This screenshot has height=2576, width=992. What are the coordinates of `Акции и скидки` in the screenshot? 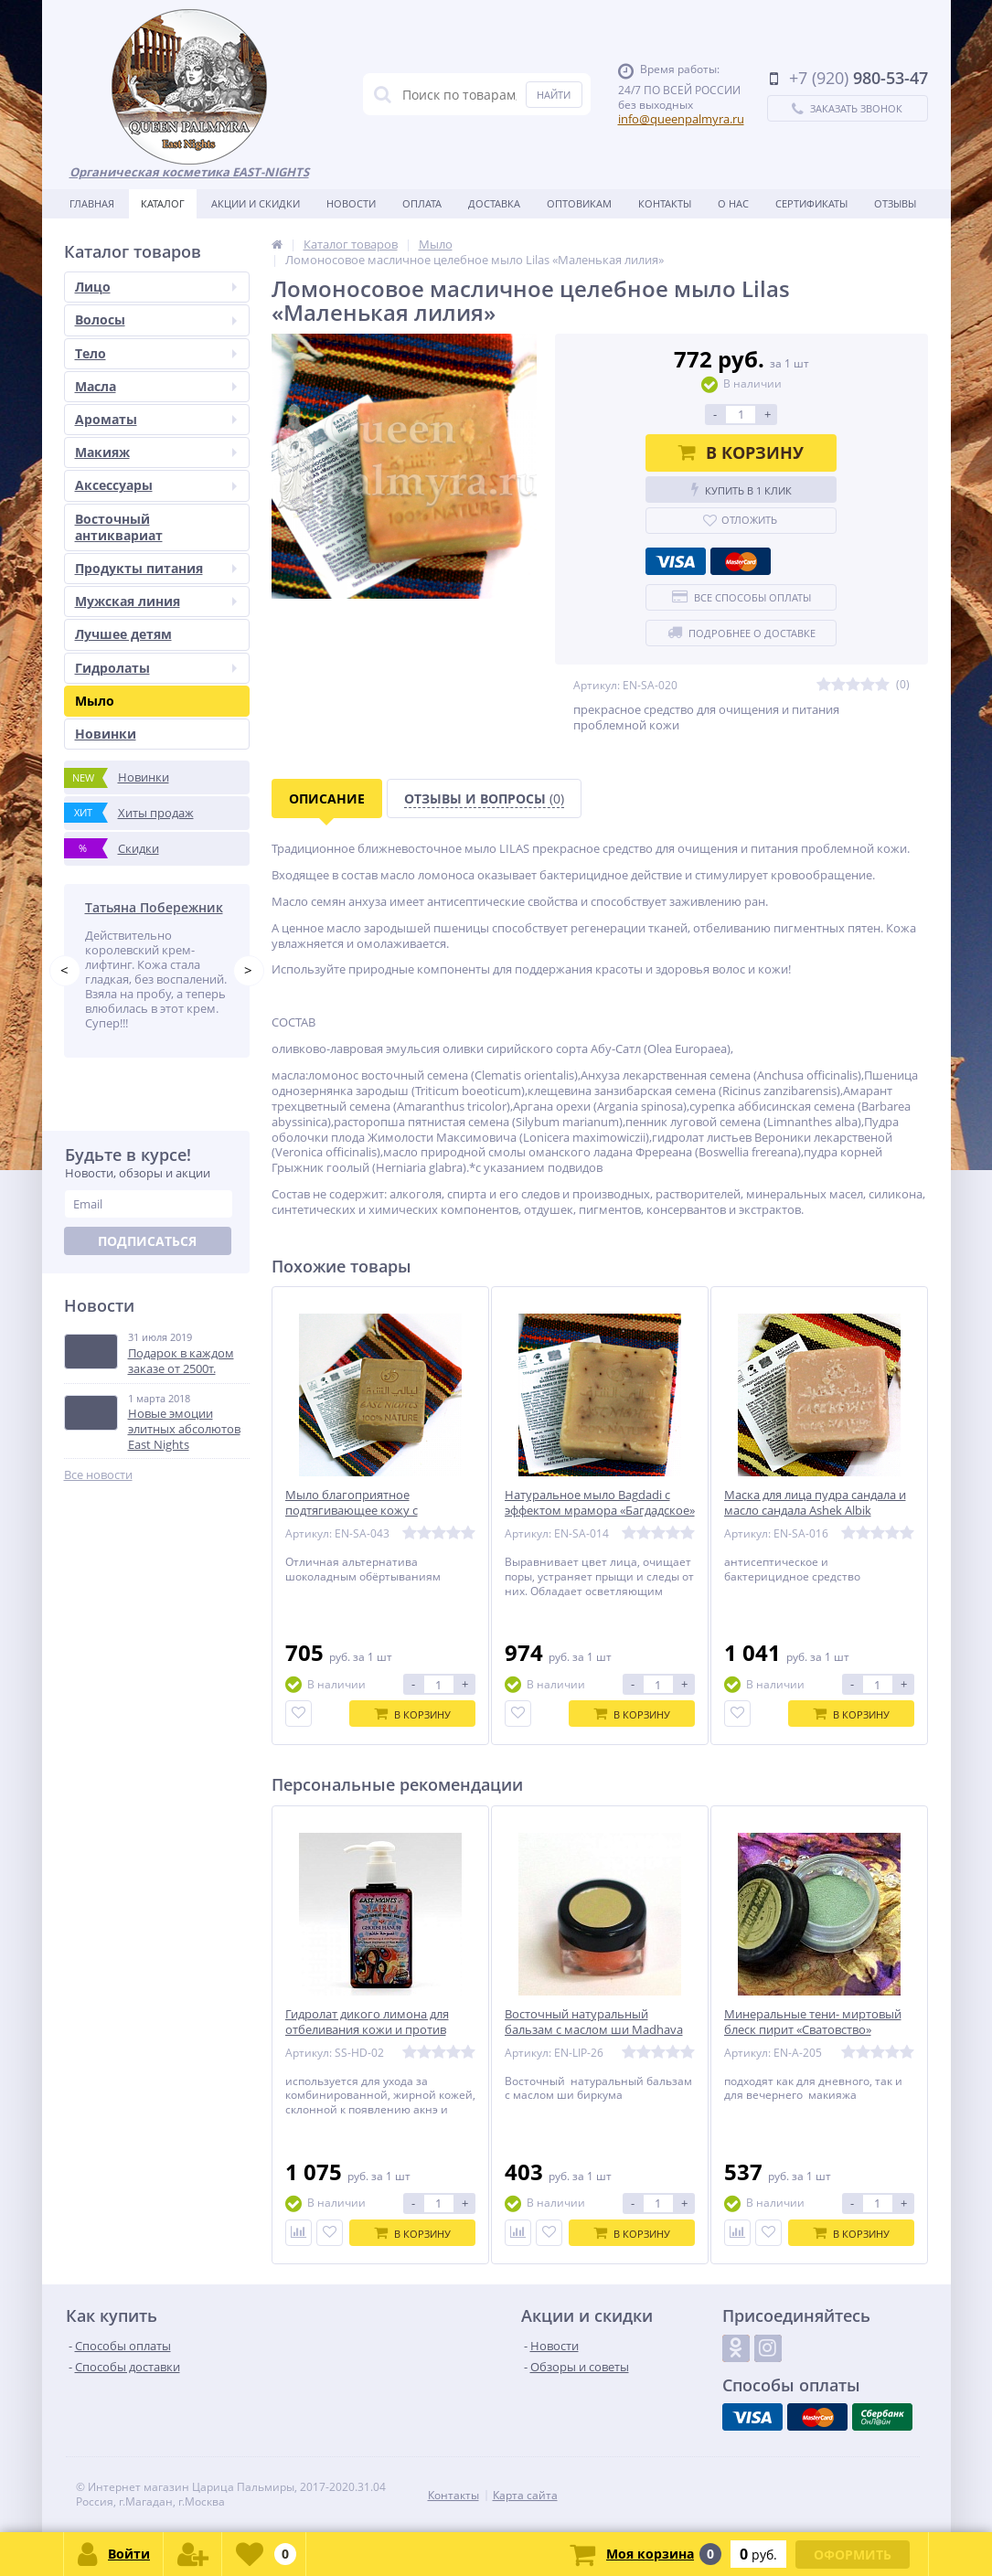 It's located at (255, 203).